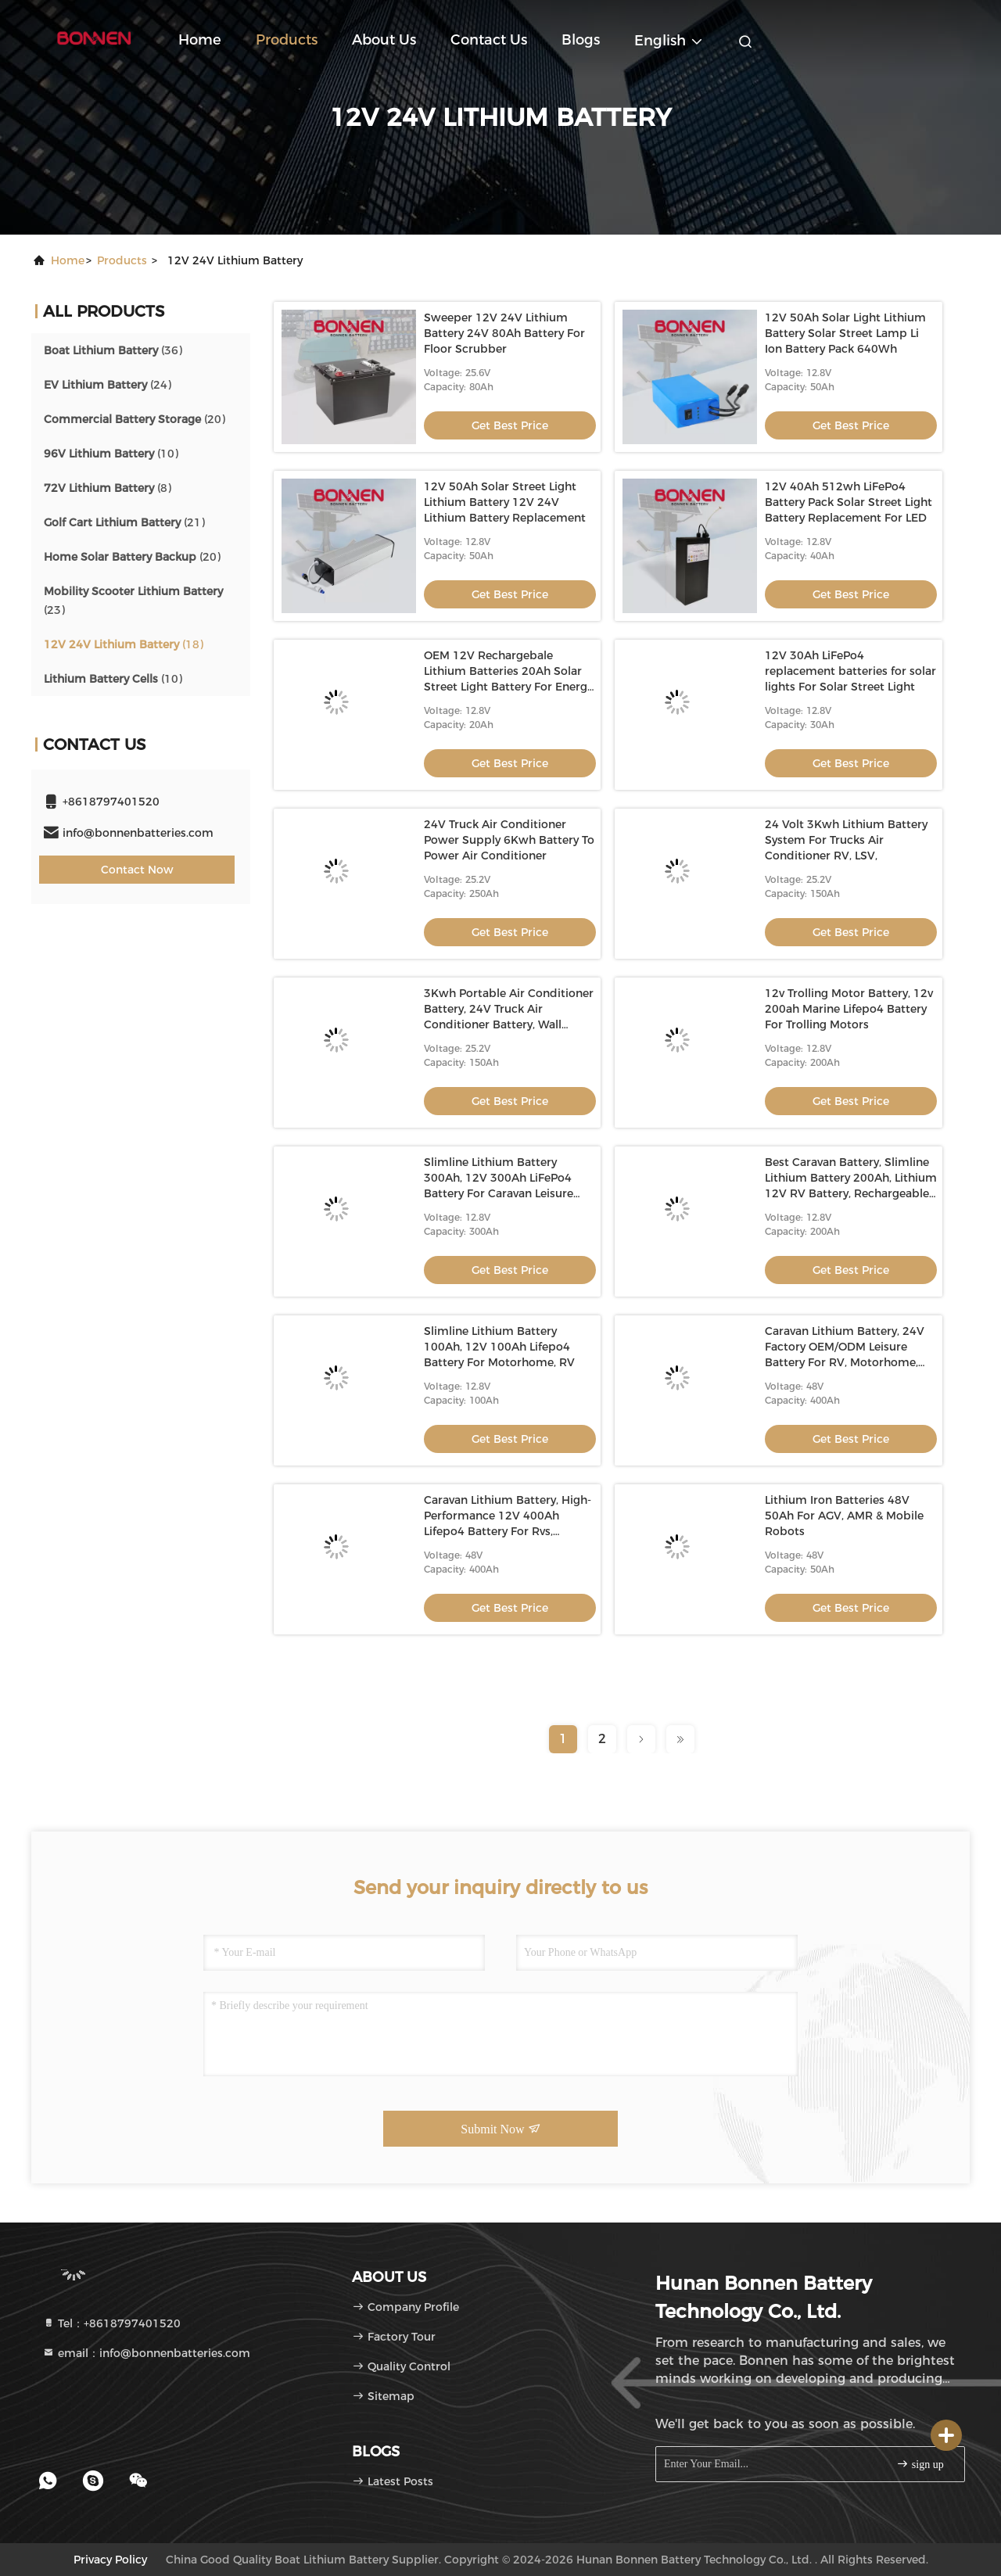  What do you see at coordinates (580, 39) in the screenshot?
I see `blogs` at bounding box center [580, 39].